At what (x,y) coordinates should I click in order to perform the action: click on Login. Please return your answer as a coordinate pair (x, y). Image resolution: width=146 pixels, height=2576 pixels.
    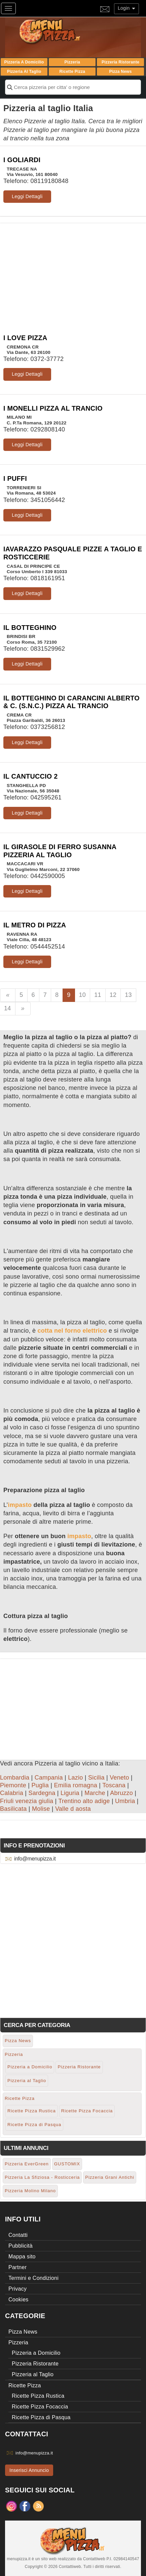
    Looking at the image, I should click on (126, 8).